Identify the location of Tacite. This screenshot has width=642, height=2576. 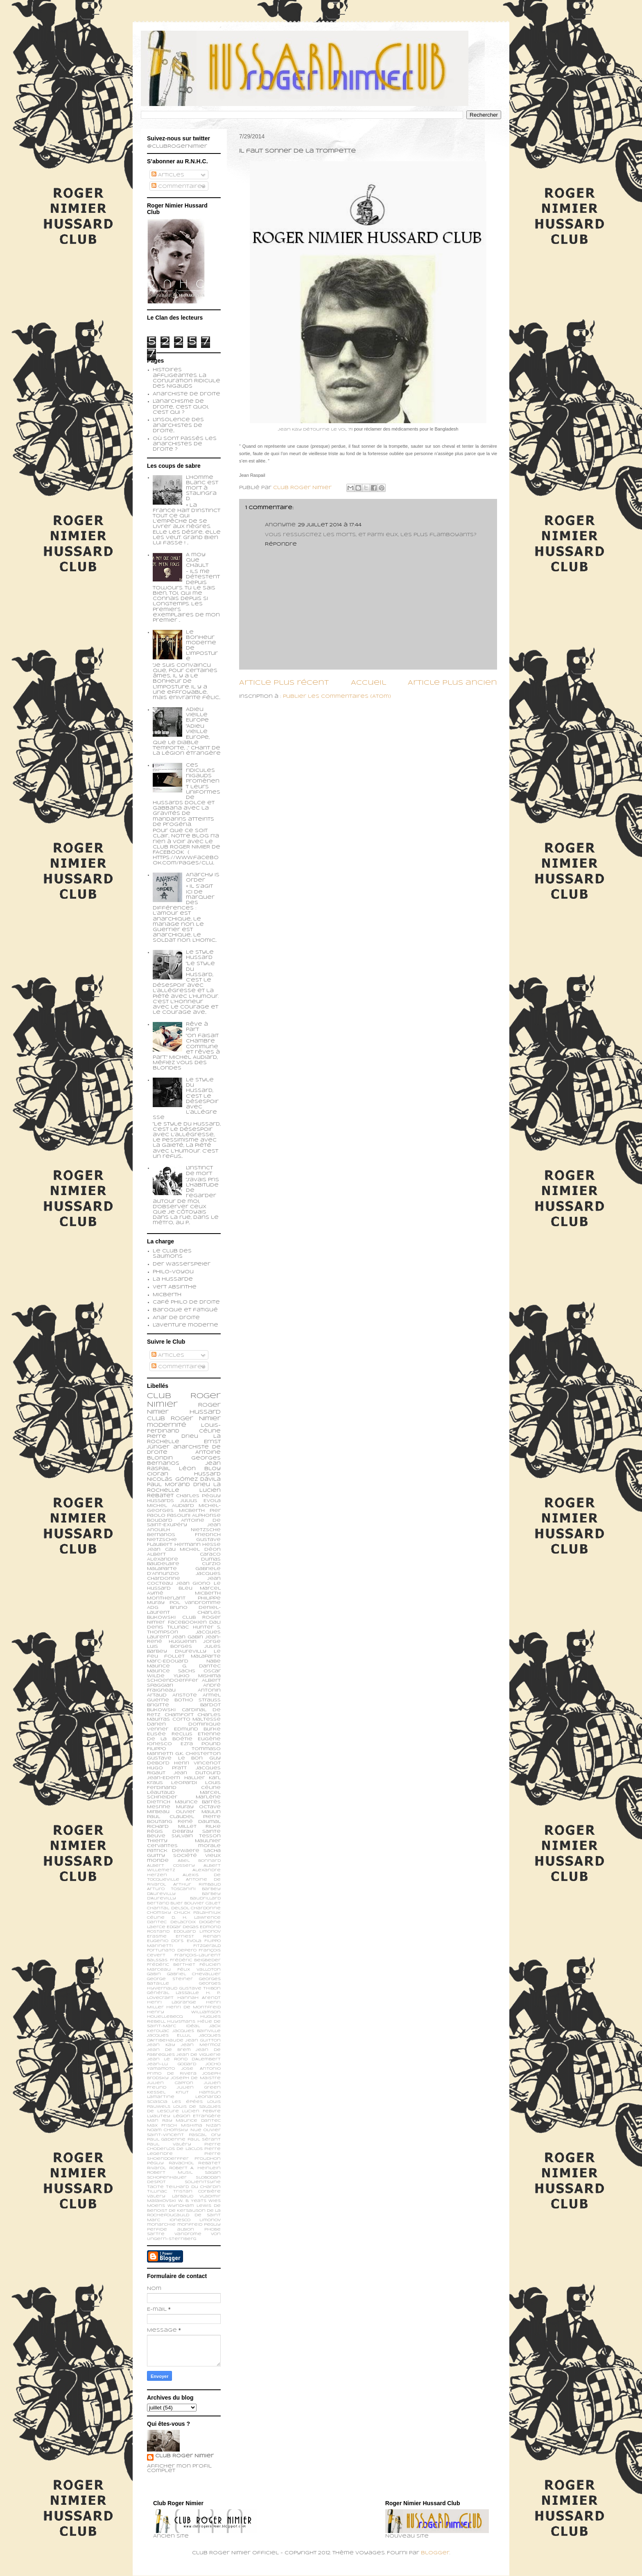
(155, 2187).